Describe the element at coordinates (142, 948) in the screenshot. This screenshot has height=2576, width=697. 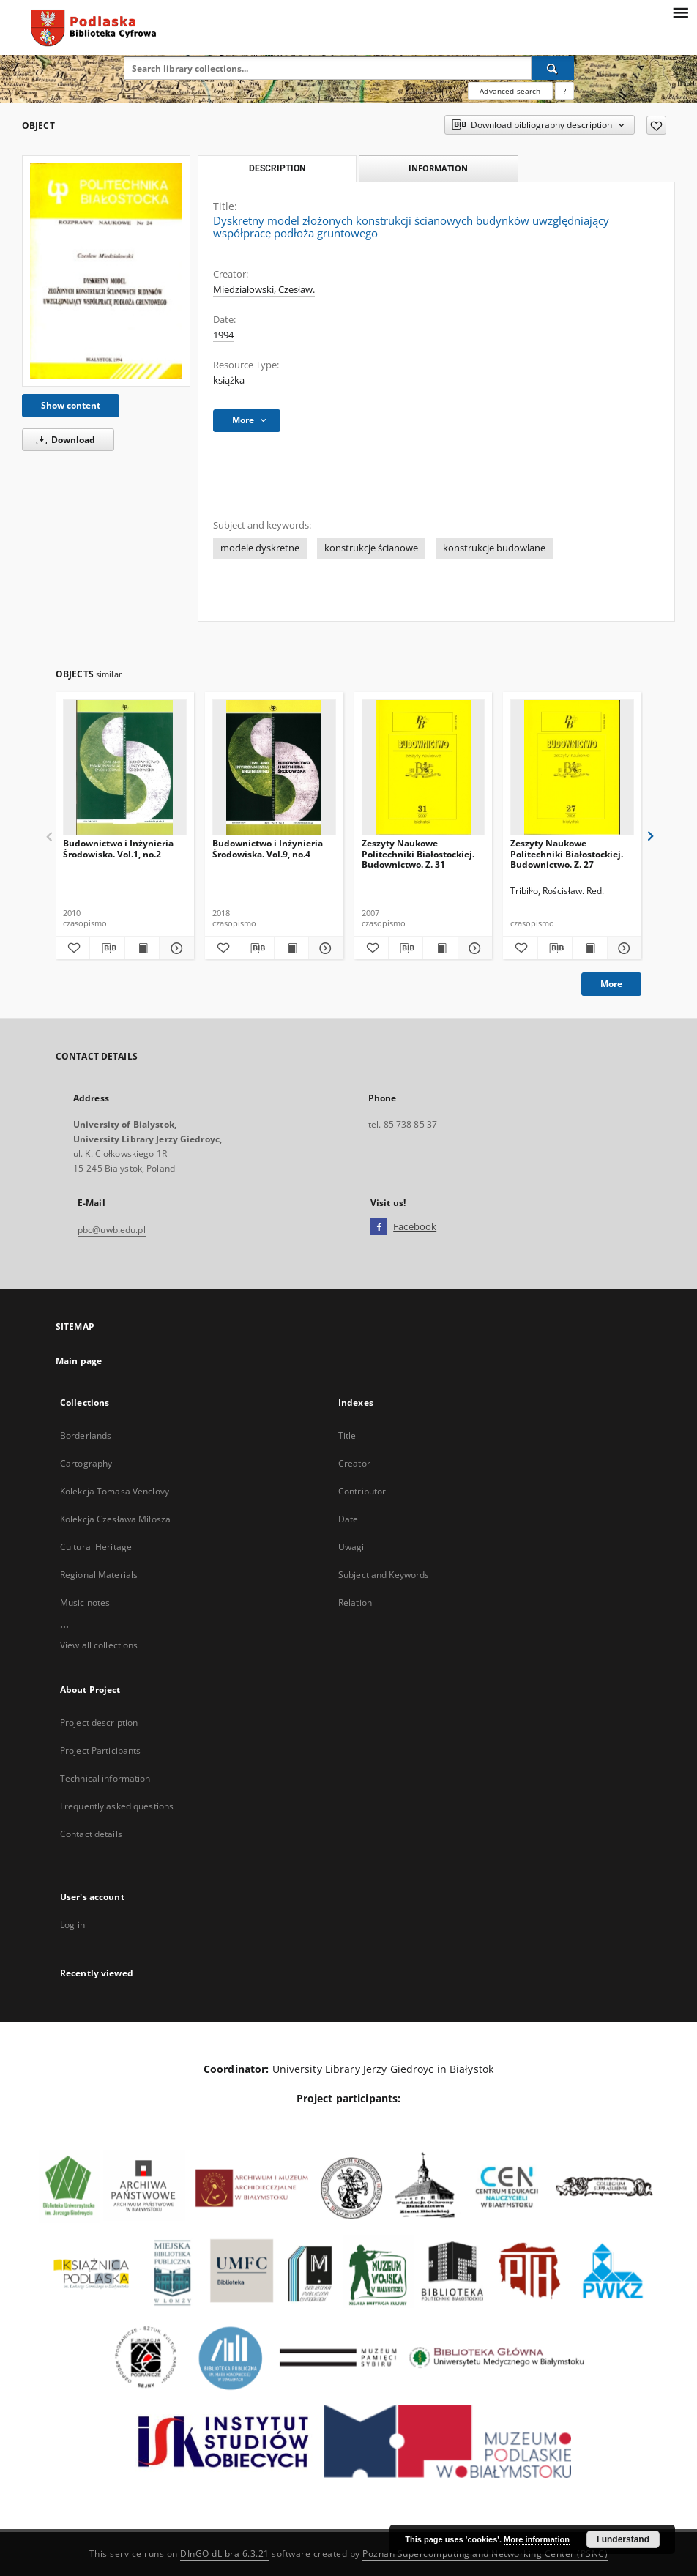
I see `[Show publication content Budownictwo i Inżynieria Środowiska. Vol.1, no.2]` at that location.